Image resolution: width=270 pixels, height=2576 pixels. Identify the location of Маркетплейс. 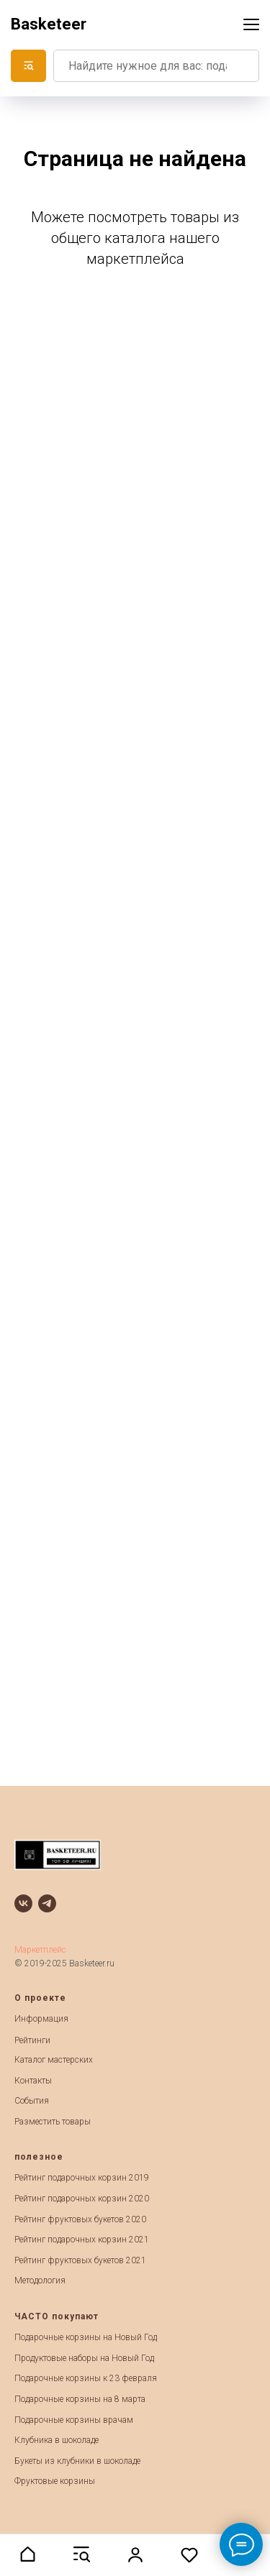
(40, 1950).